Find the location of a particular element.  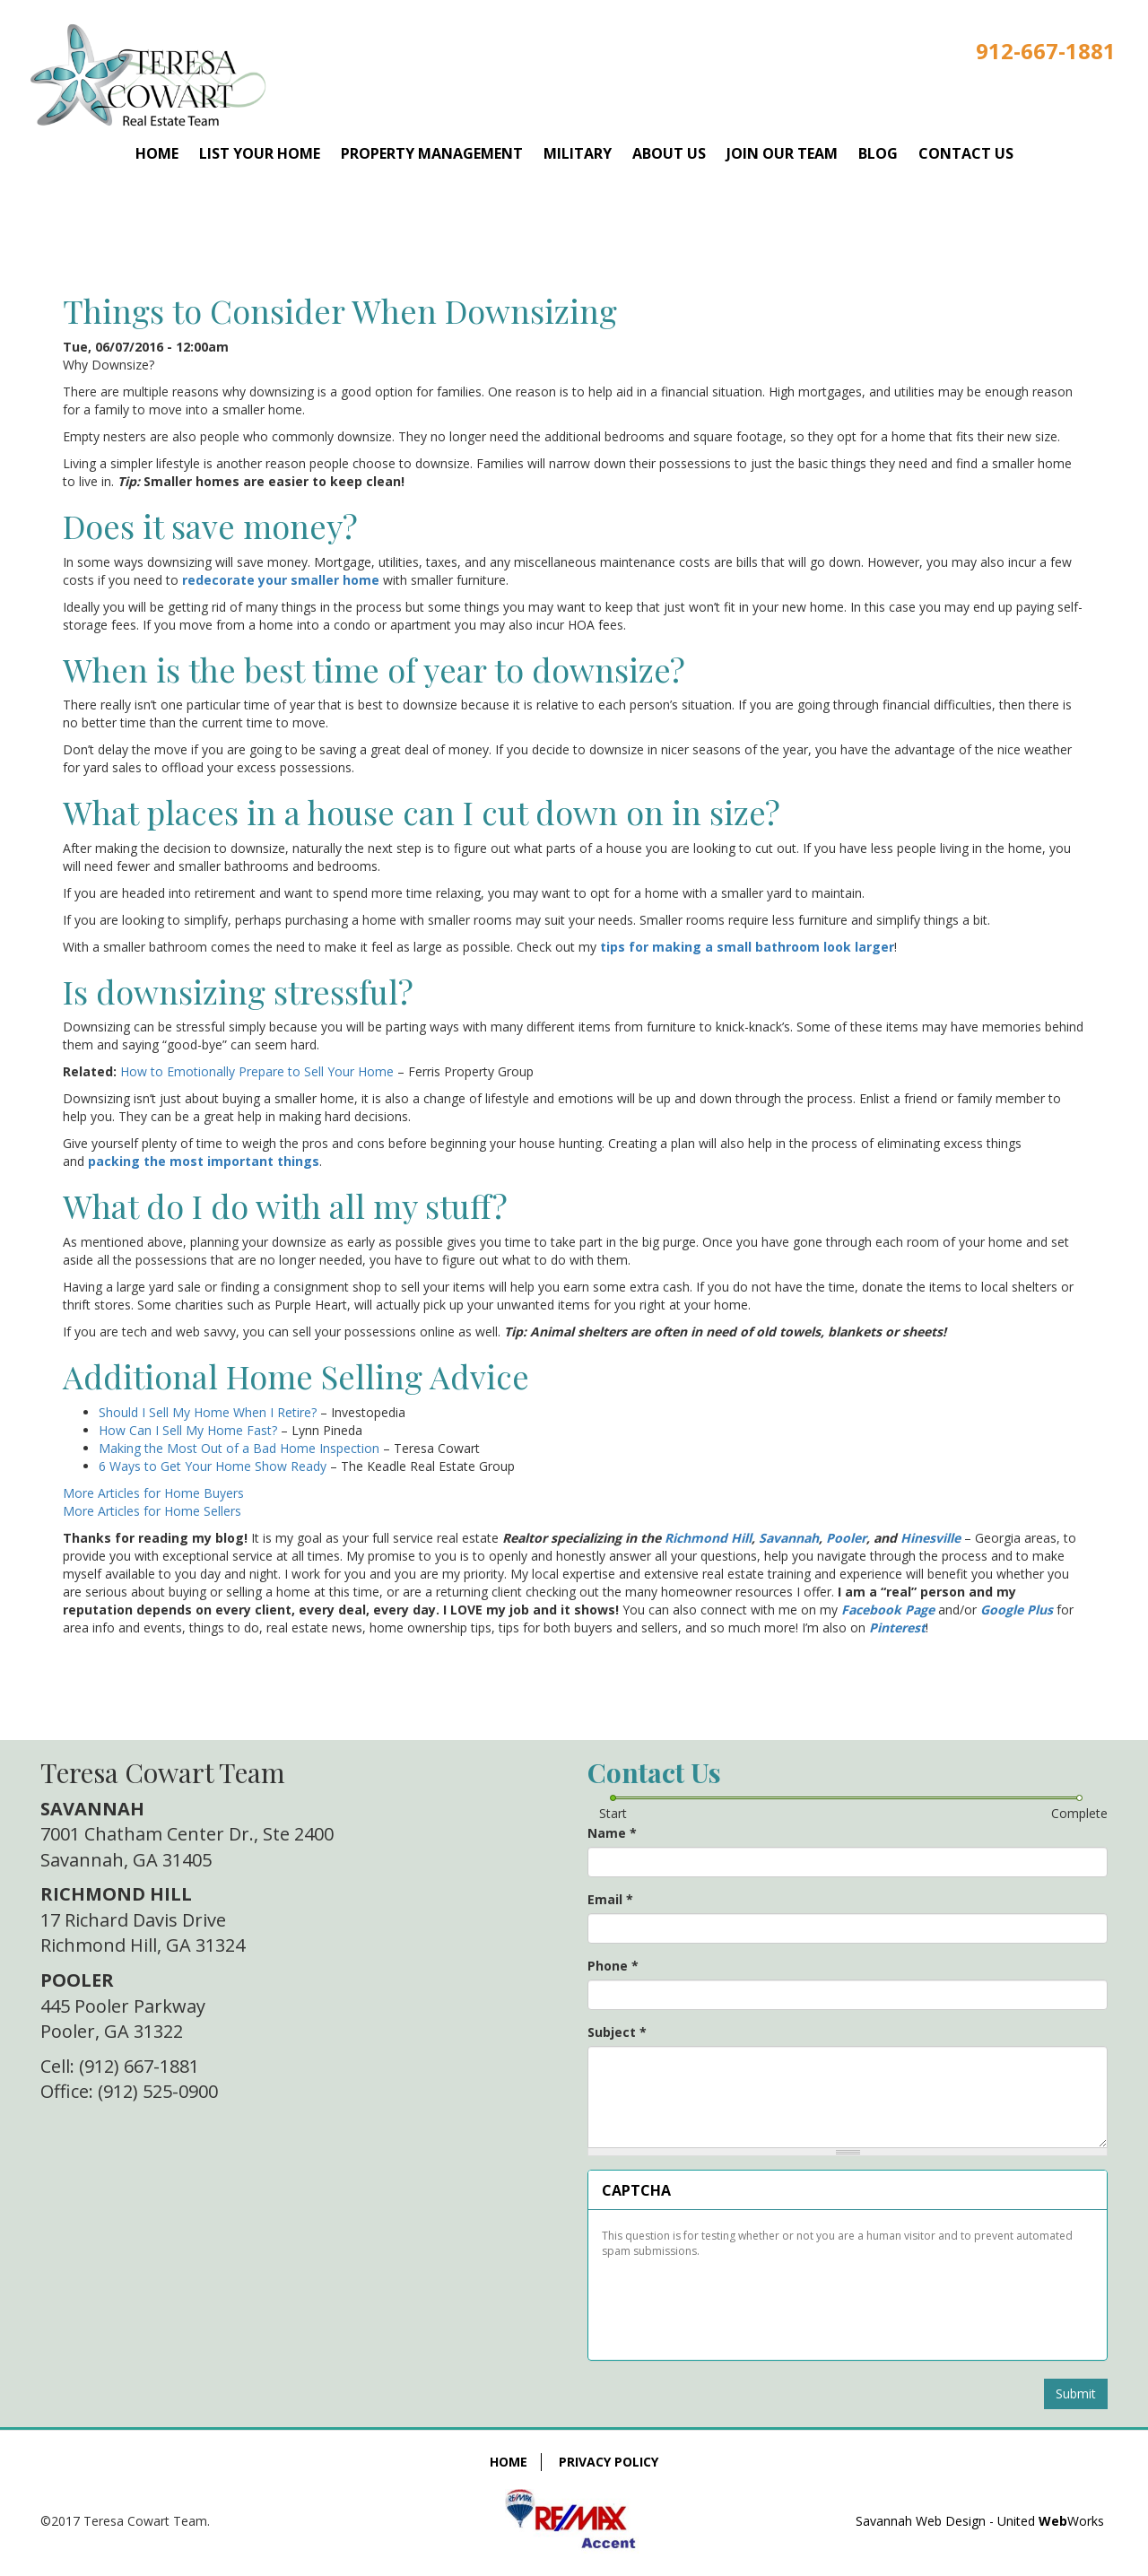

tips for making a small bathroom look larger is located at coordinates (747, 946).